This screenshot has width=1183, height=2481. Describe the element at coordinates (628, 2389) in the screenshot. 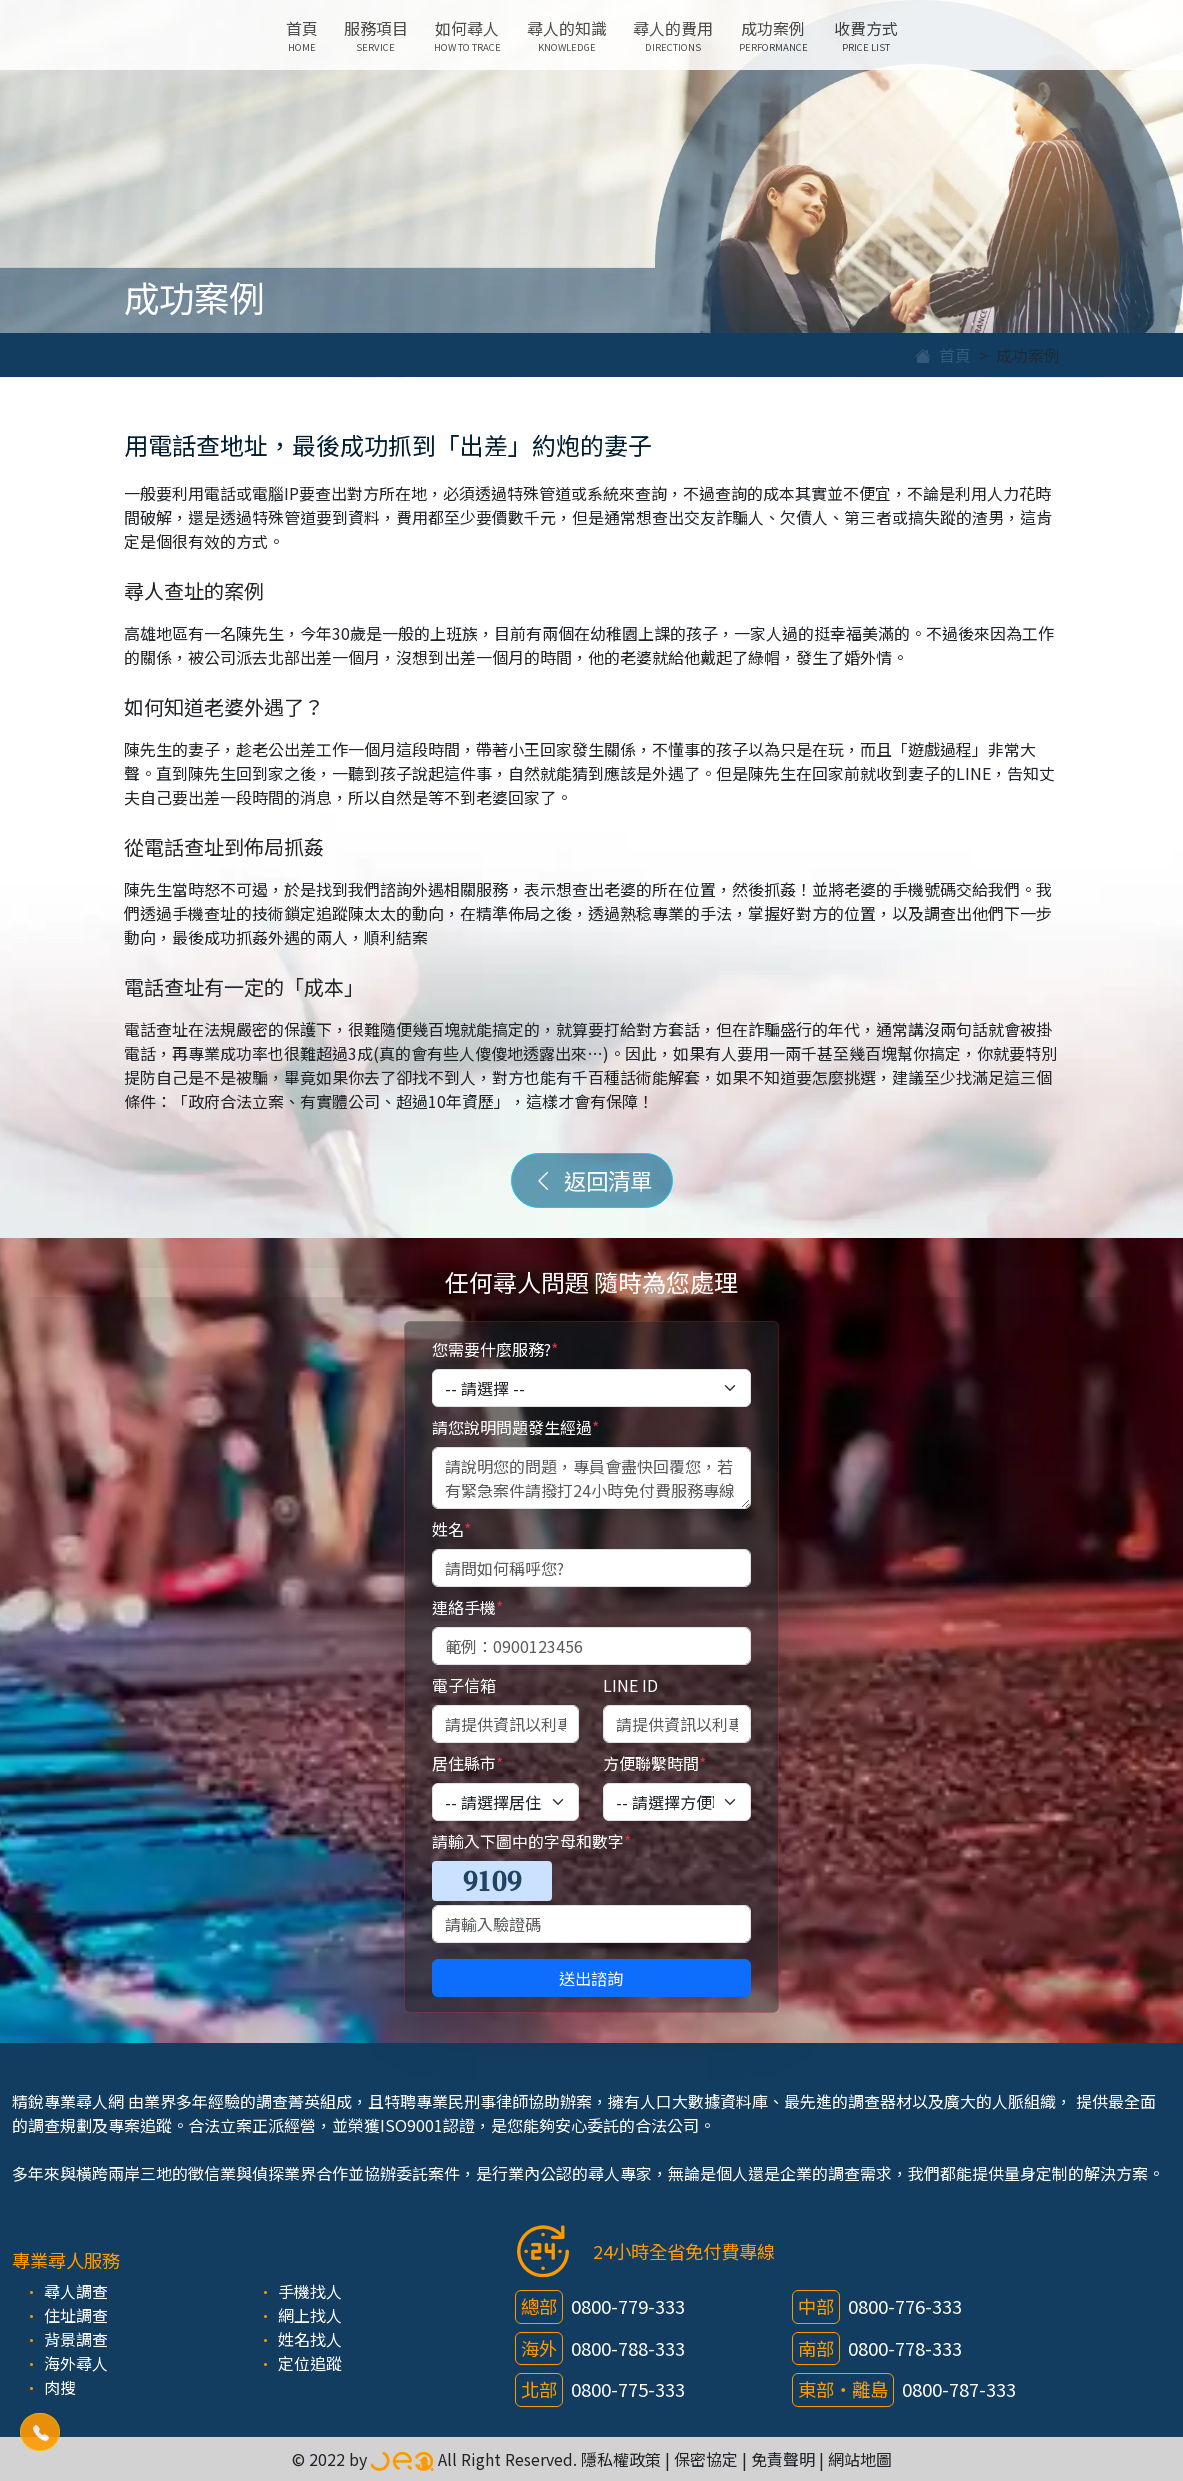

I see `0800-775-333` at that location.